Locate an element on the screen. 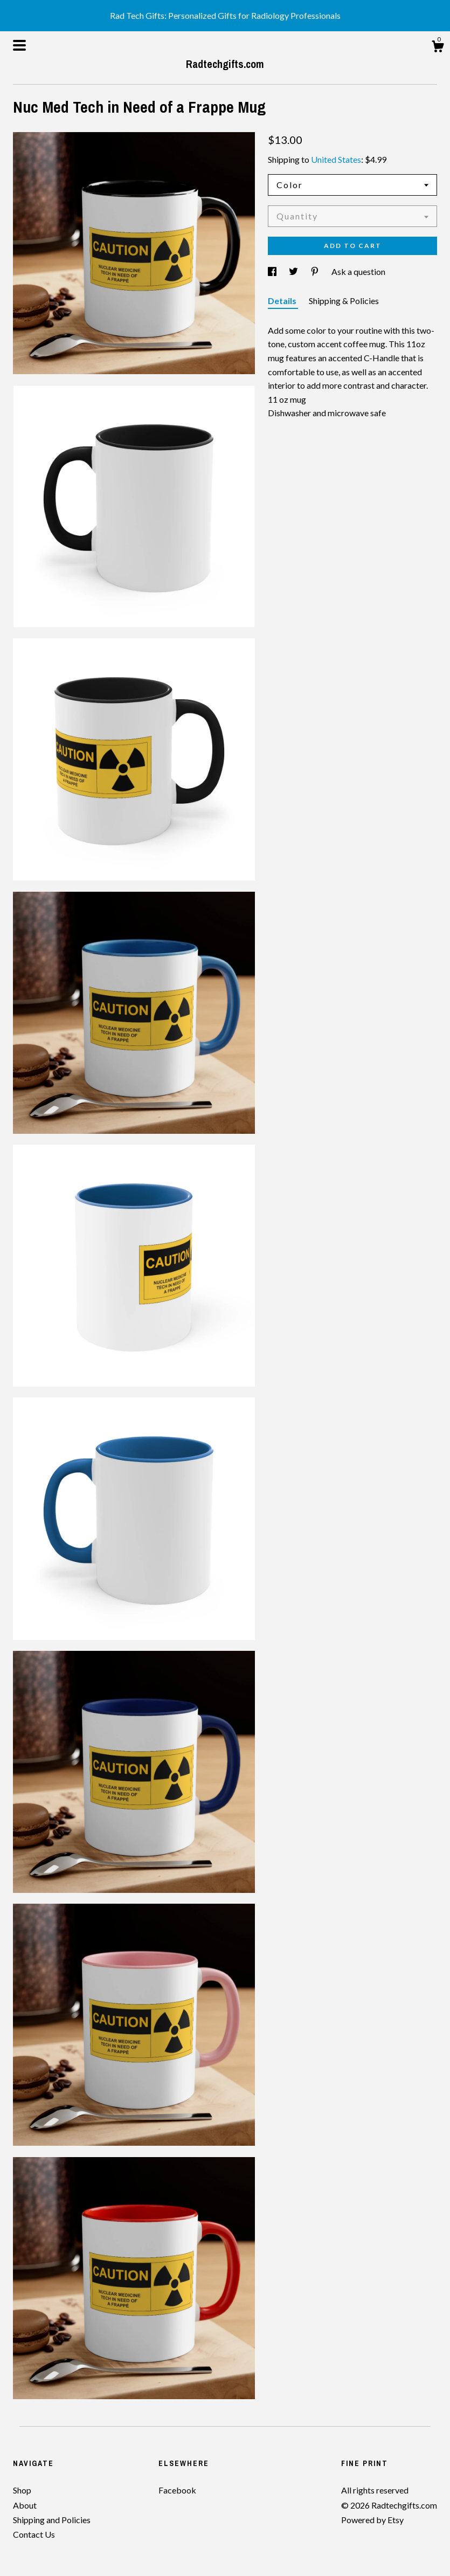 The width and height of the screenshot is (450, 2576). Powered by Etsy is located at coordinates (372, 2520).